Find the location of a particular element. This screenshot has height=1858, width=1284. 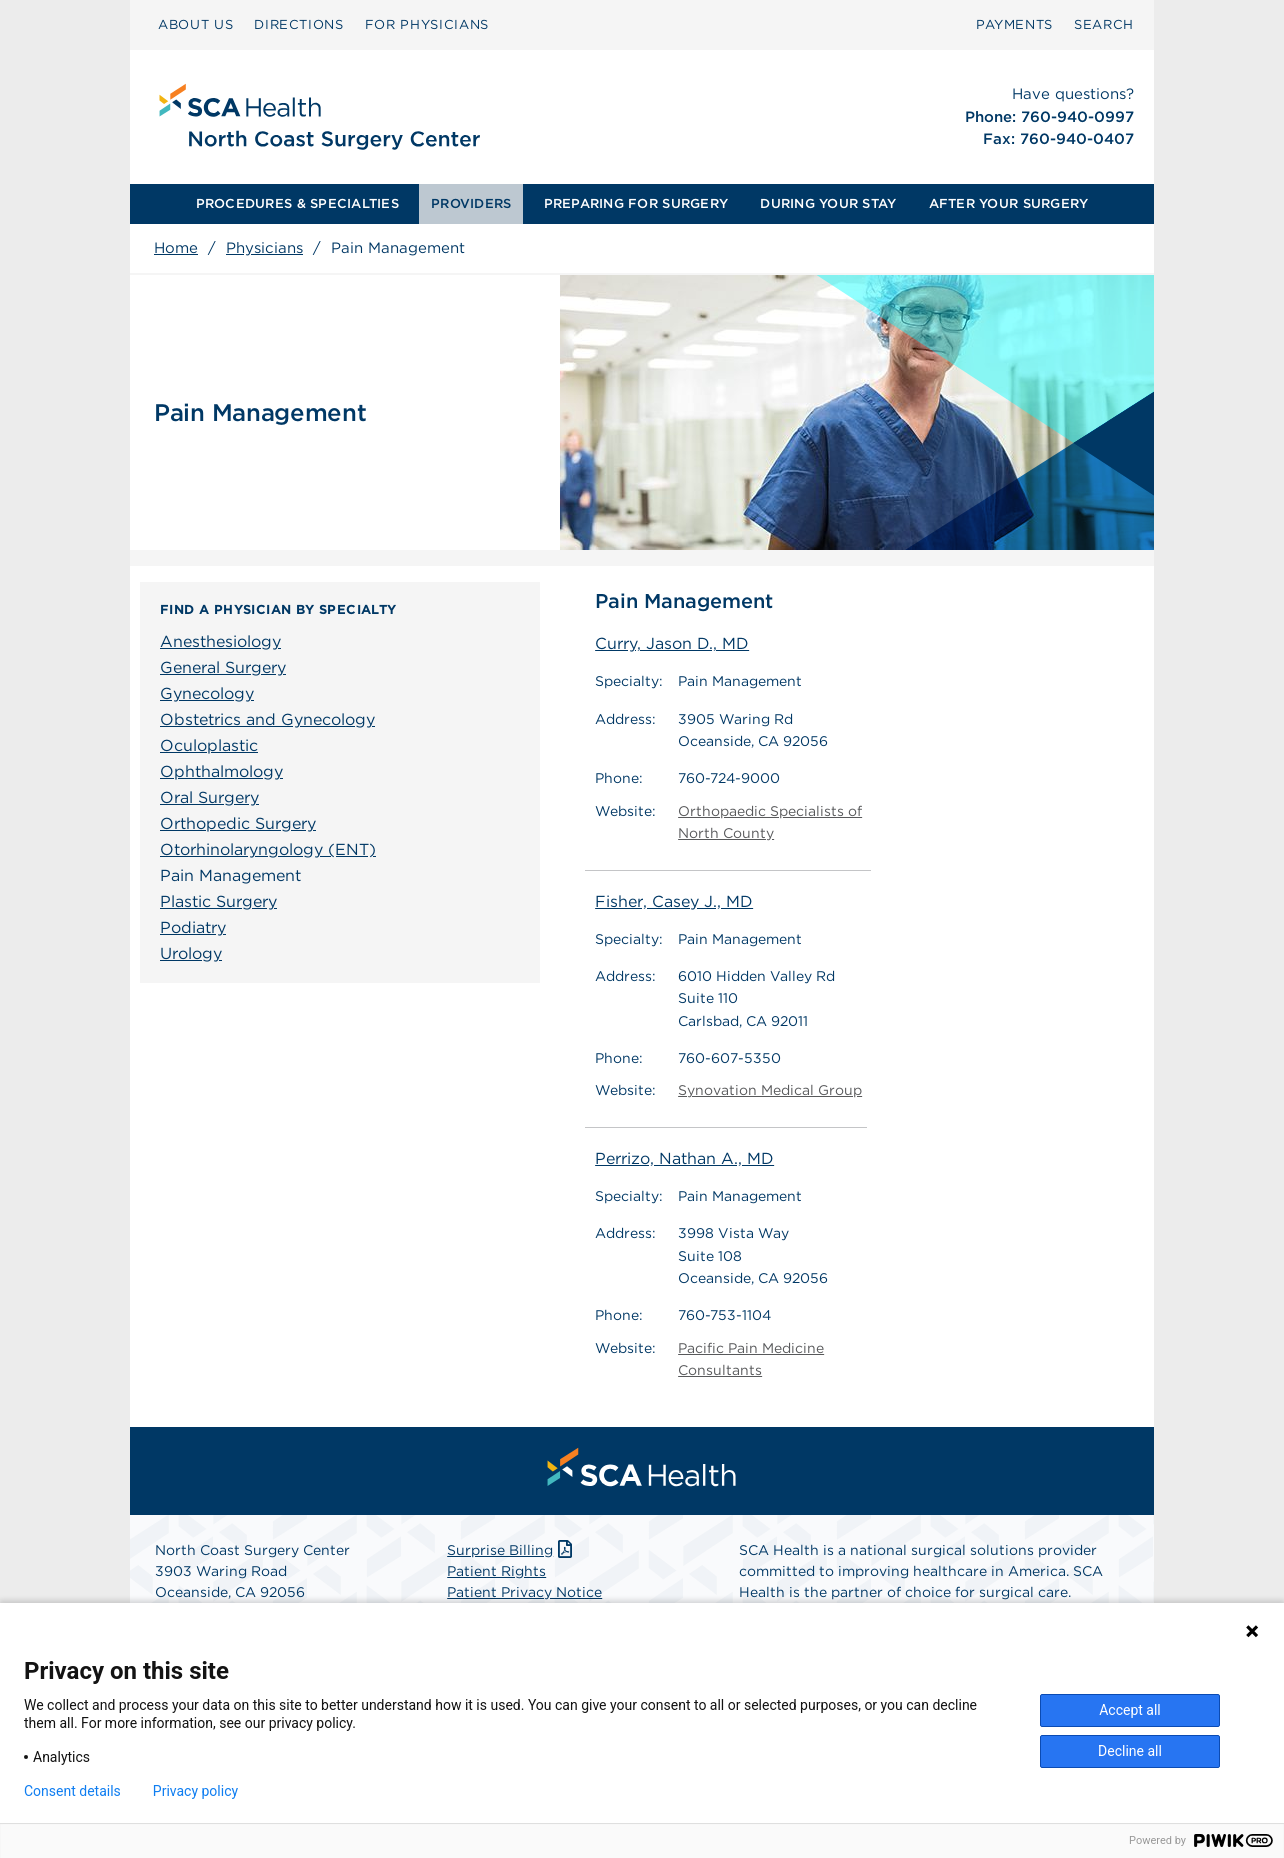

PAYMENTS is located at coordinates (1014, 24).